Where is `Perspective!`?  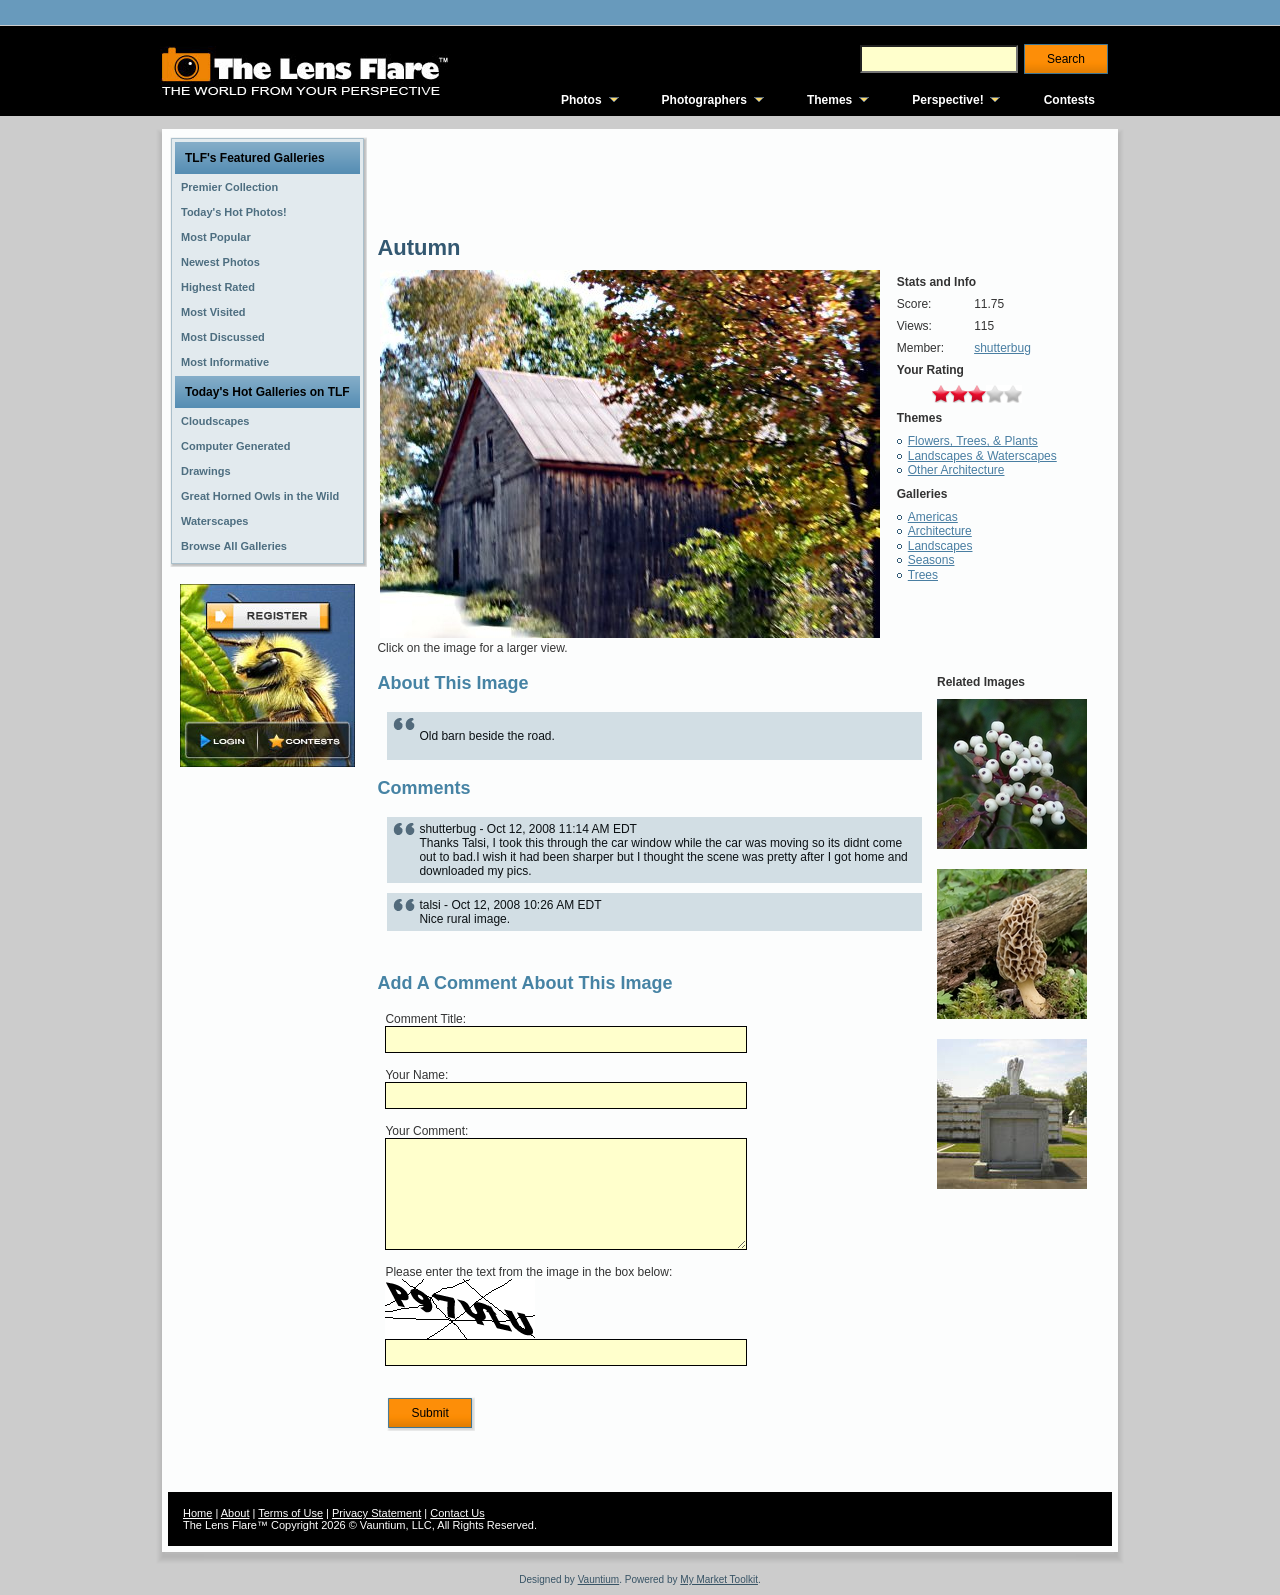 Perspective! is located at coordinates (947, 100).